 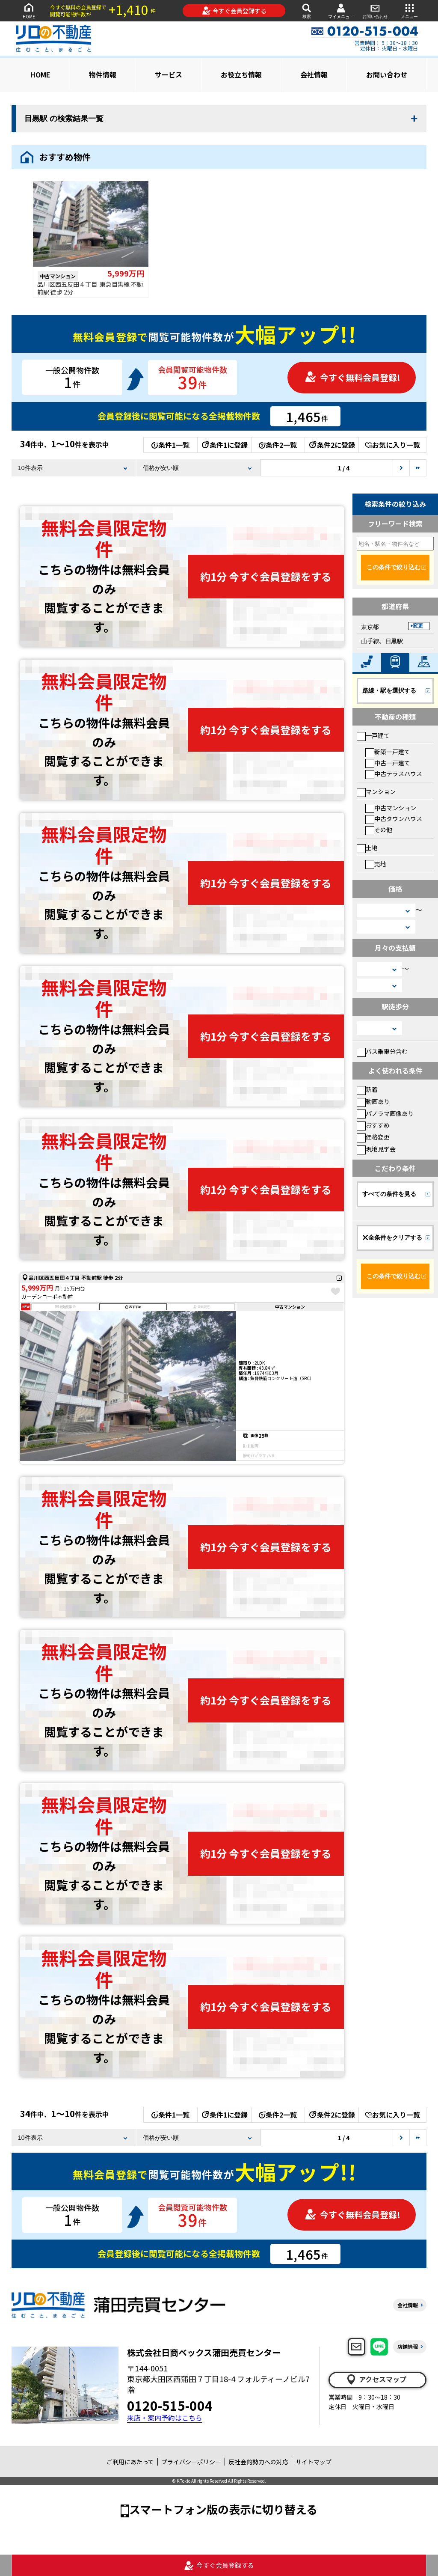 I want to click on 条件2一覧, so click(x=278, y=445).